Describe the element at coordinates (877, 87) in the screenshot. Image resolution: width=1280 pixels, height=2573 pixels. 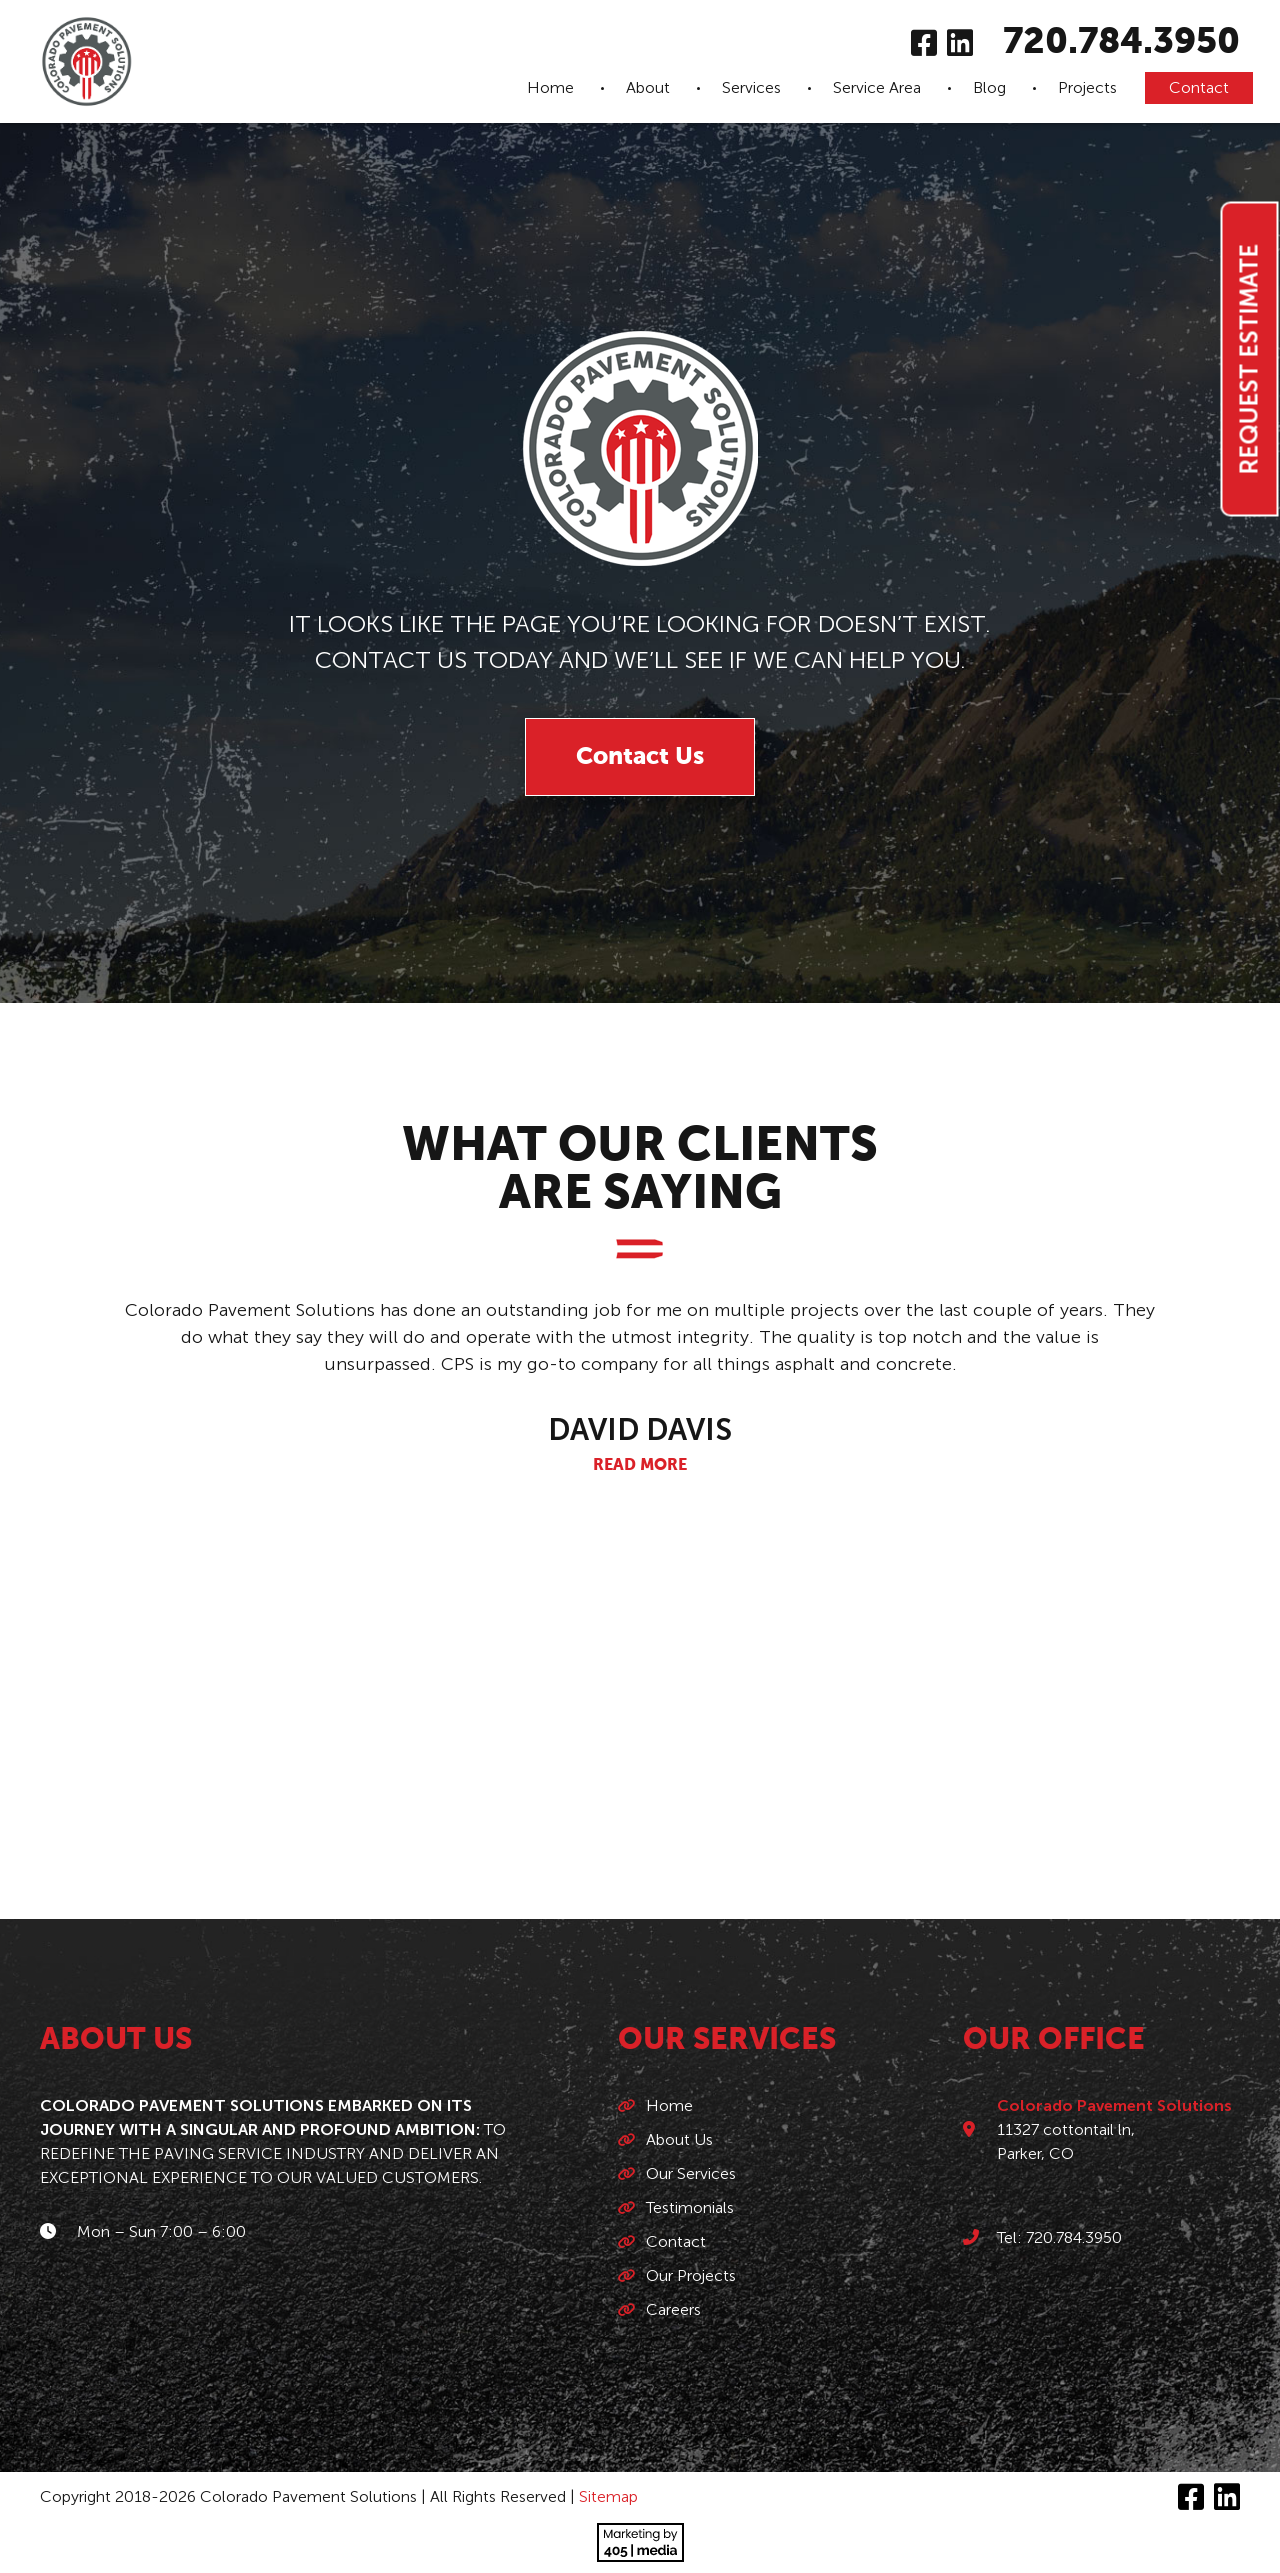
I see `Service Area` at that location.